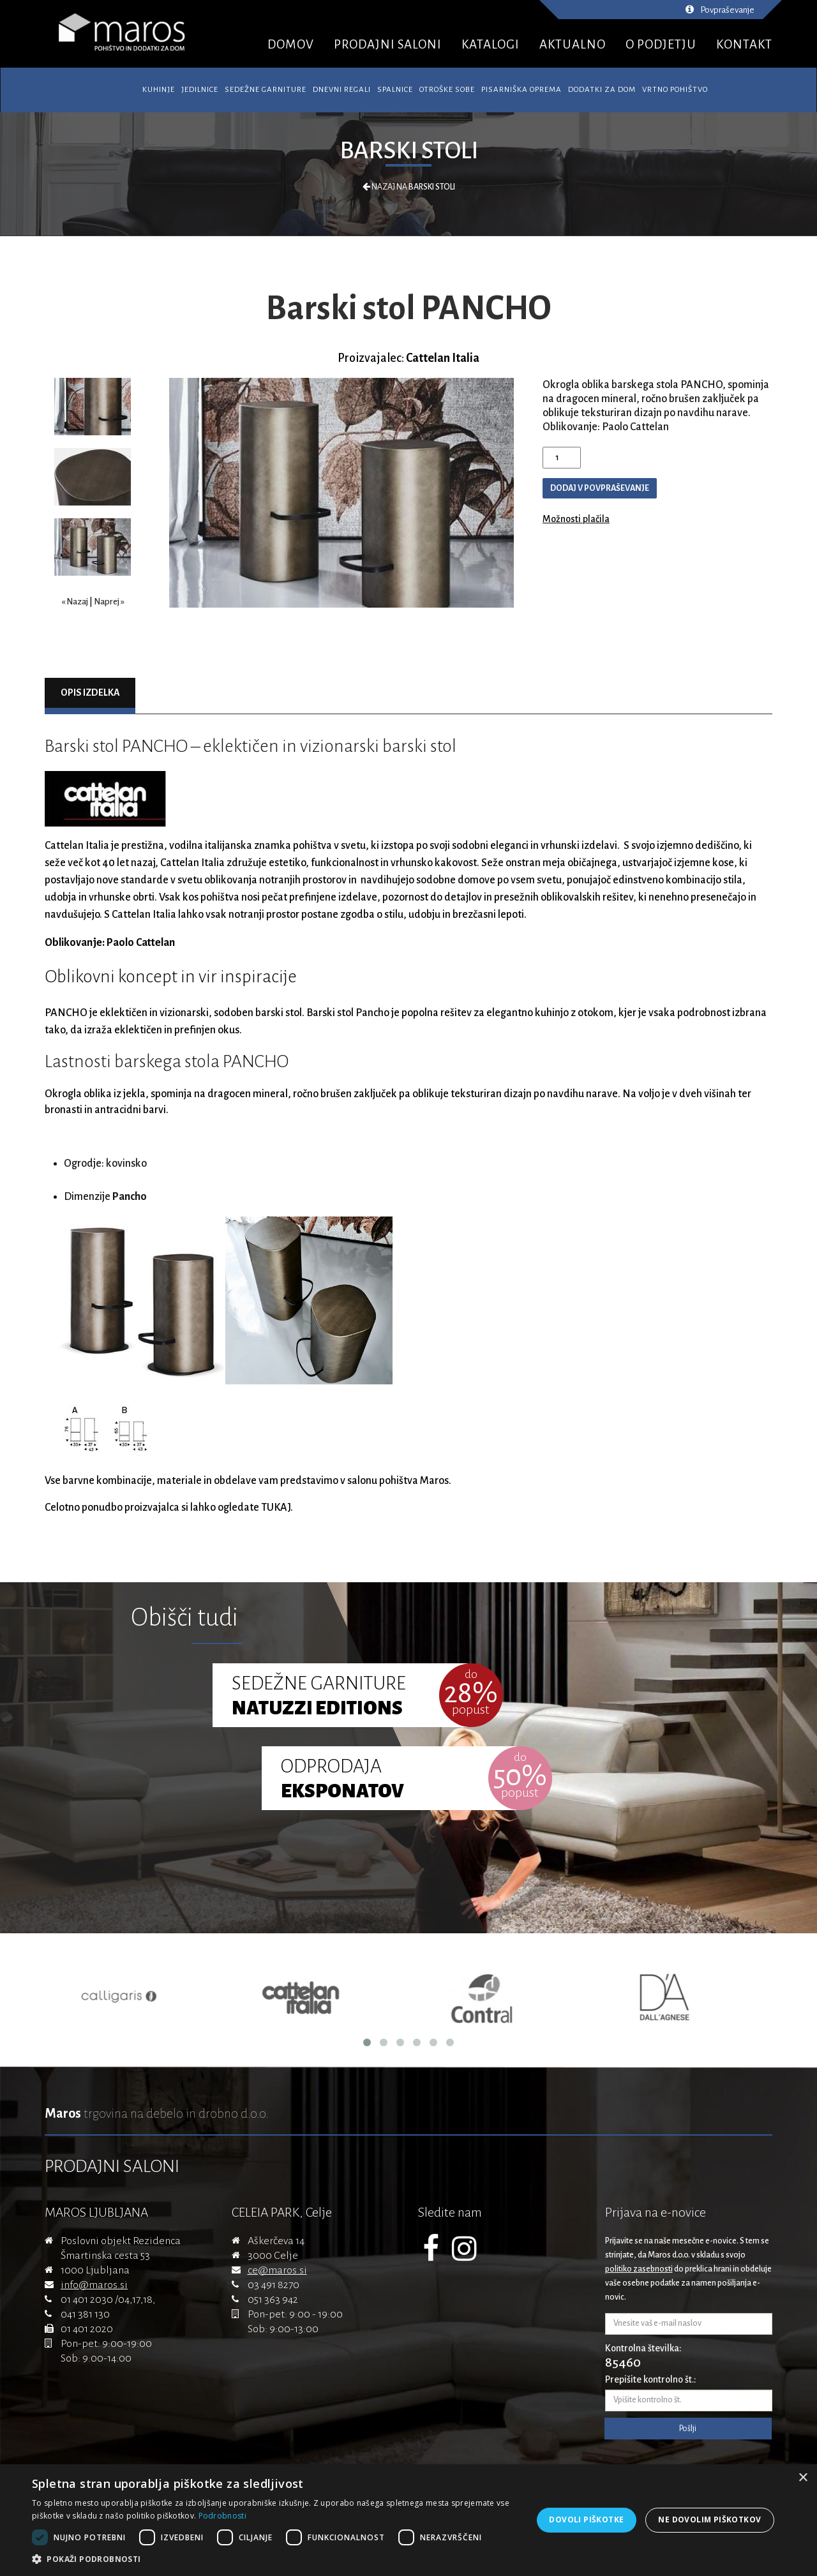 This screenshot has height=2576, width=817. Describe the element at coordinates (709, 2519) in the screenshot. I see `Ne dovolim piškotkov [button]` at that location.